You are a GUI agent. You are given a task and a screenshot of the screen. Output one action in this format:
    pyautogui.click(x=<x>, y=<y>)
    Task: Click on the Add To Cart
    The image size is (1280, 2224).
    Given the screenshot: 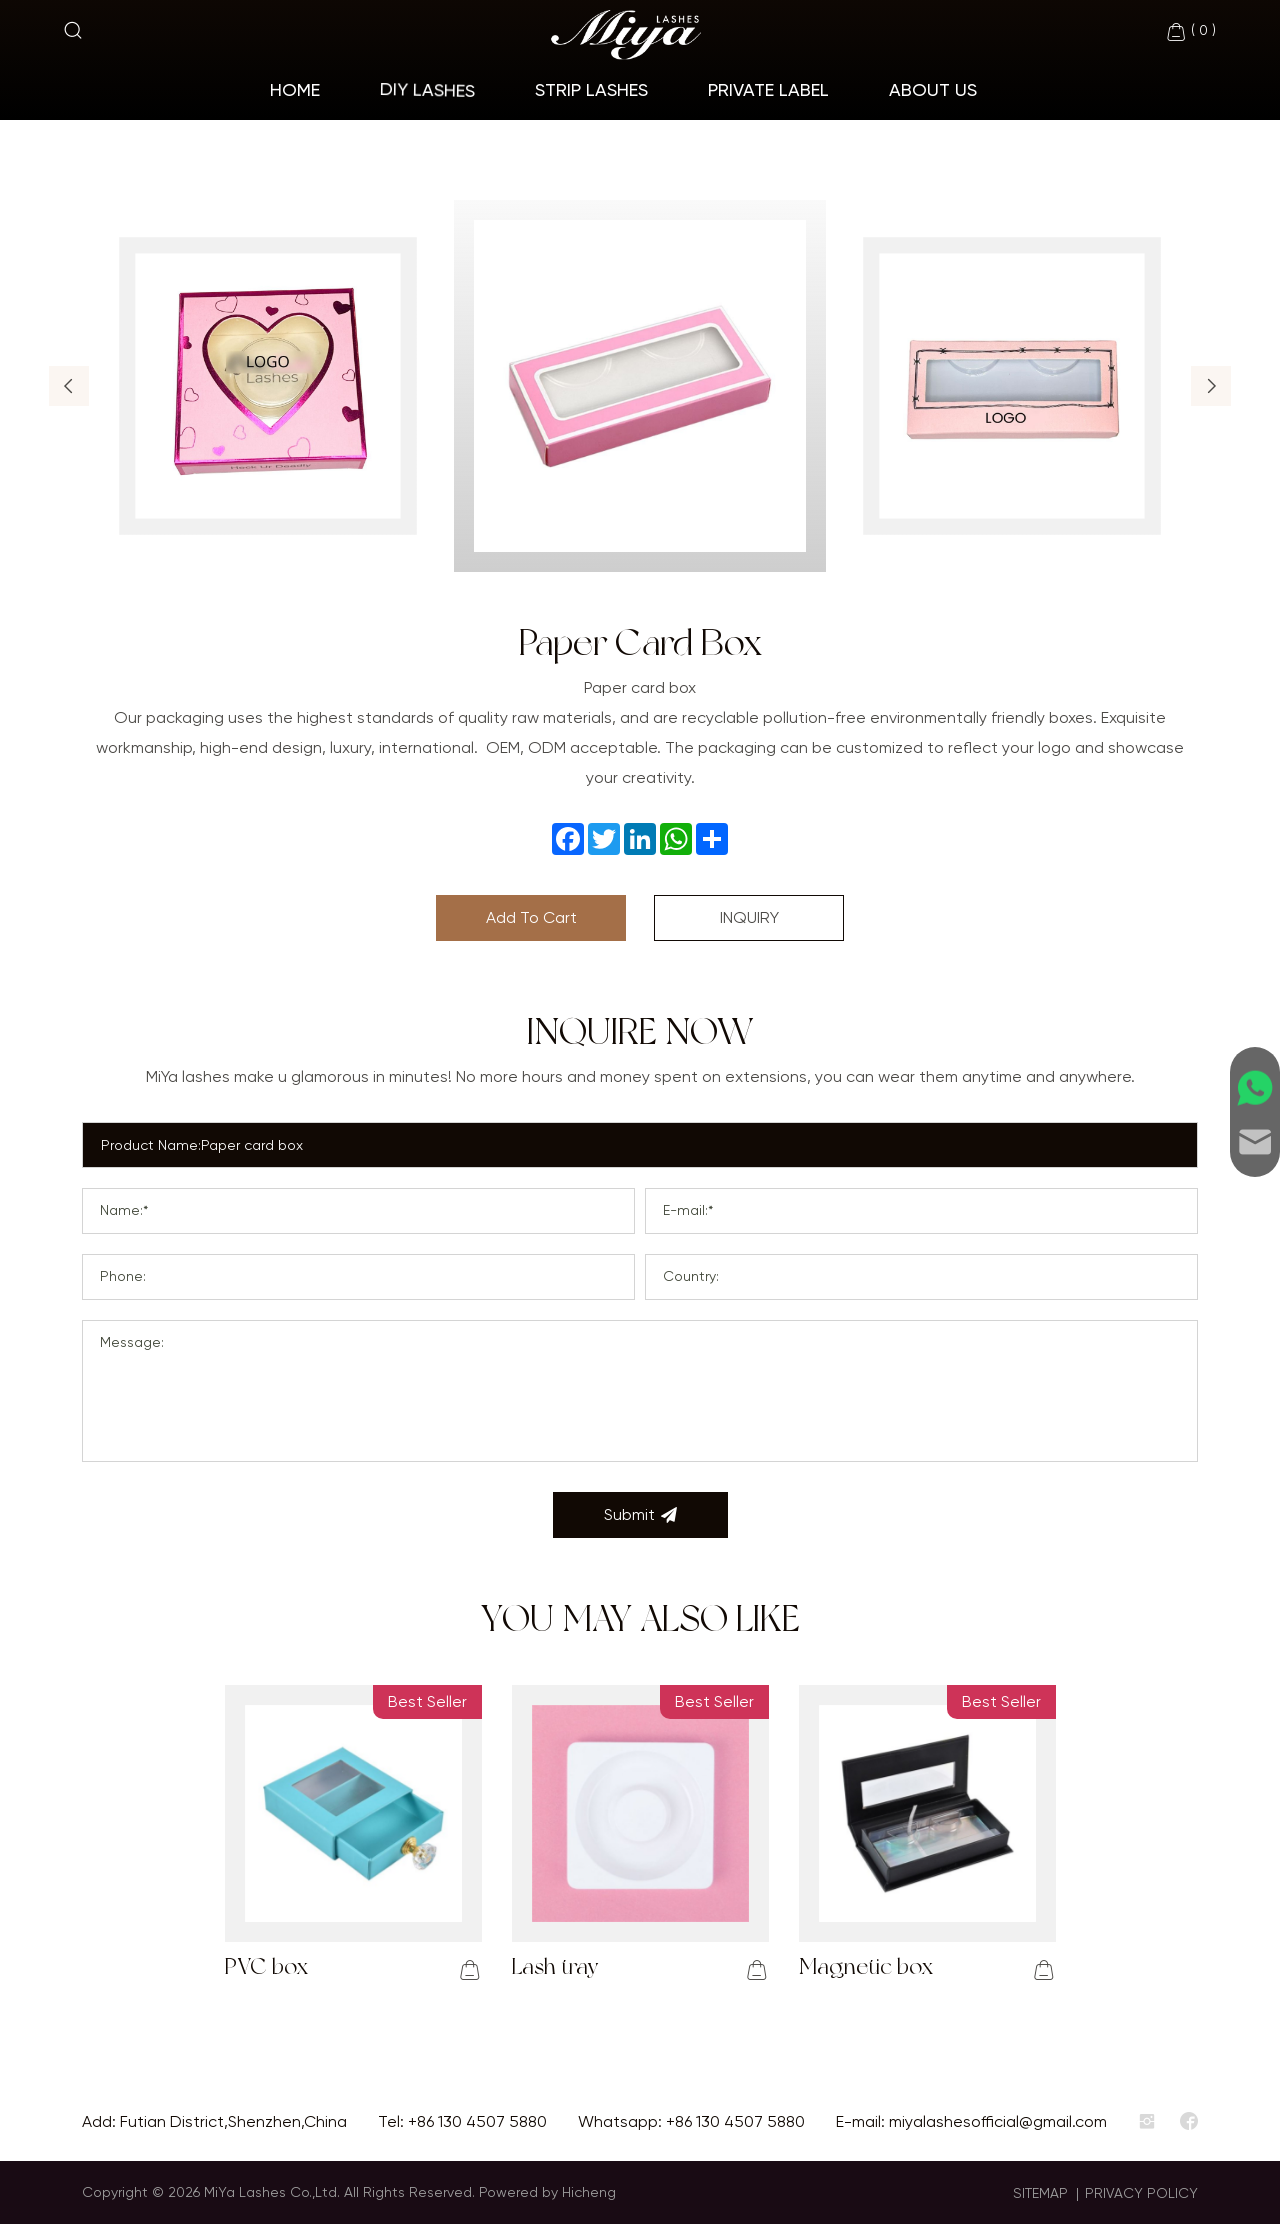 What is the action you would take?
    pyautogui.click(x=531, y=917)
    